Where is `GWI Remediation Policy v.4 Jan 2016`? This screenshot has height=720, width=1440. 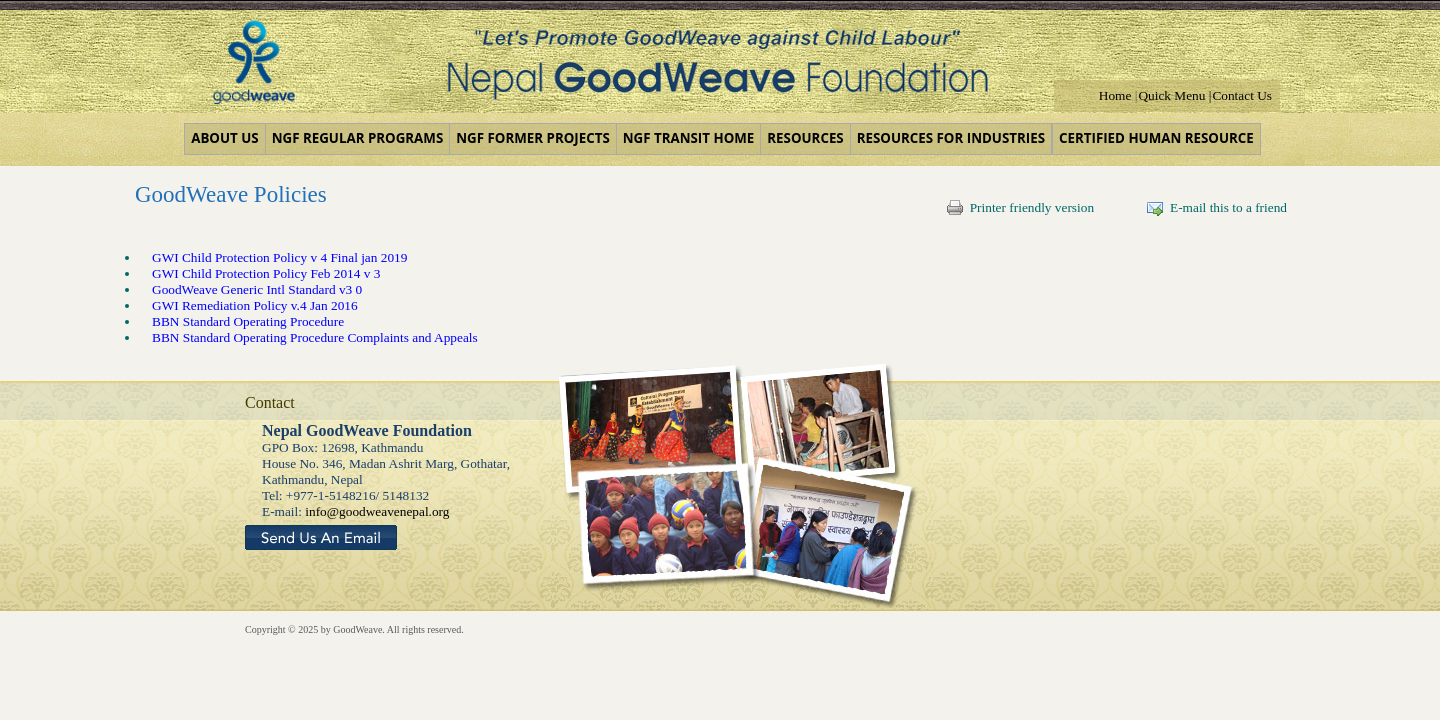
GWI Remediation Policy v.4 Jan 2016 is located at coordinates (255, 305).